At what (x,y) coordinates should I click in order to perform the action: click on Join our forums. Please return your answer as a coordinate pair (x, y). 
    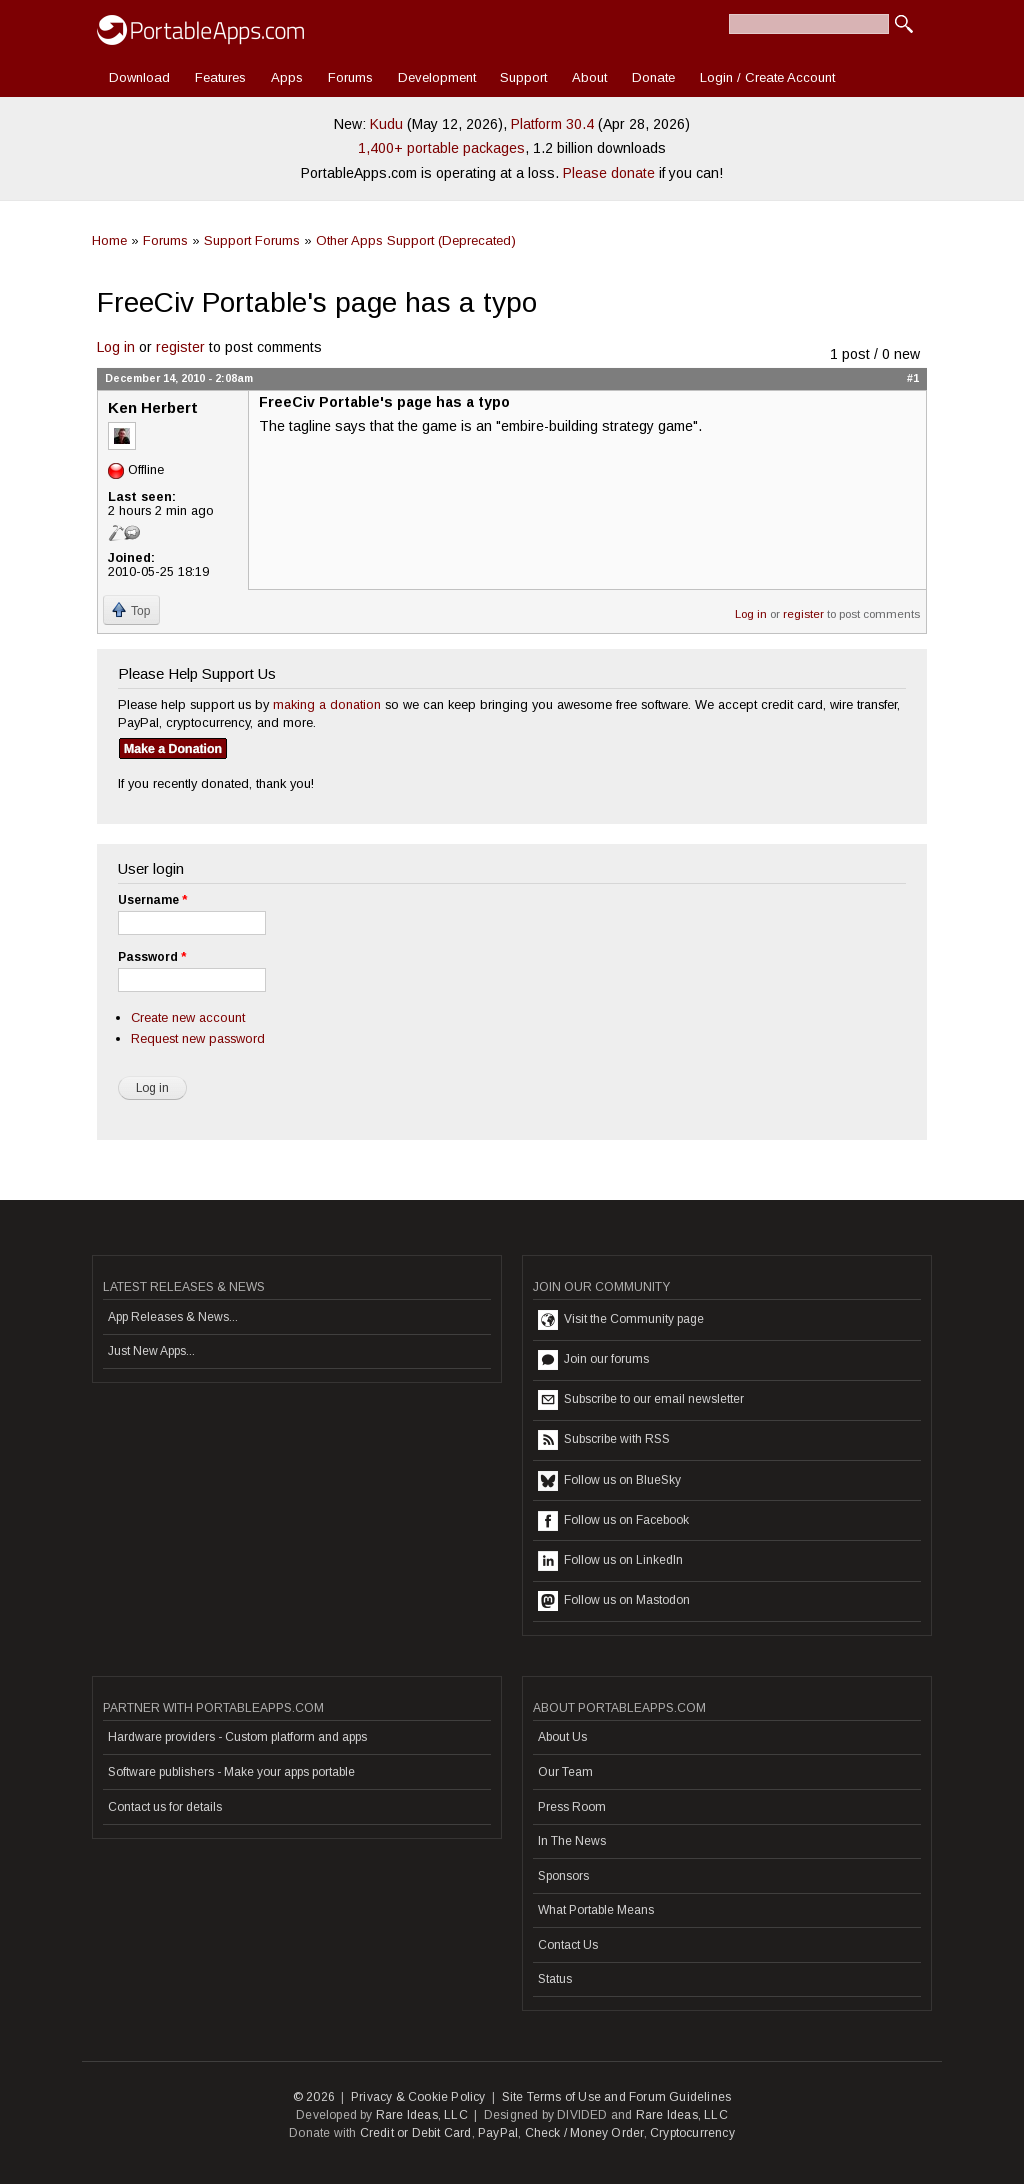
    Looking at the image, I should click on (593, 1360).